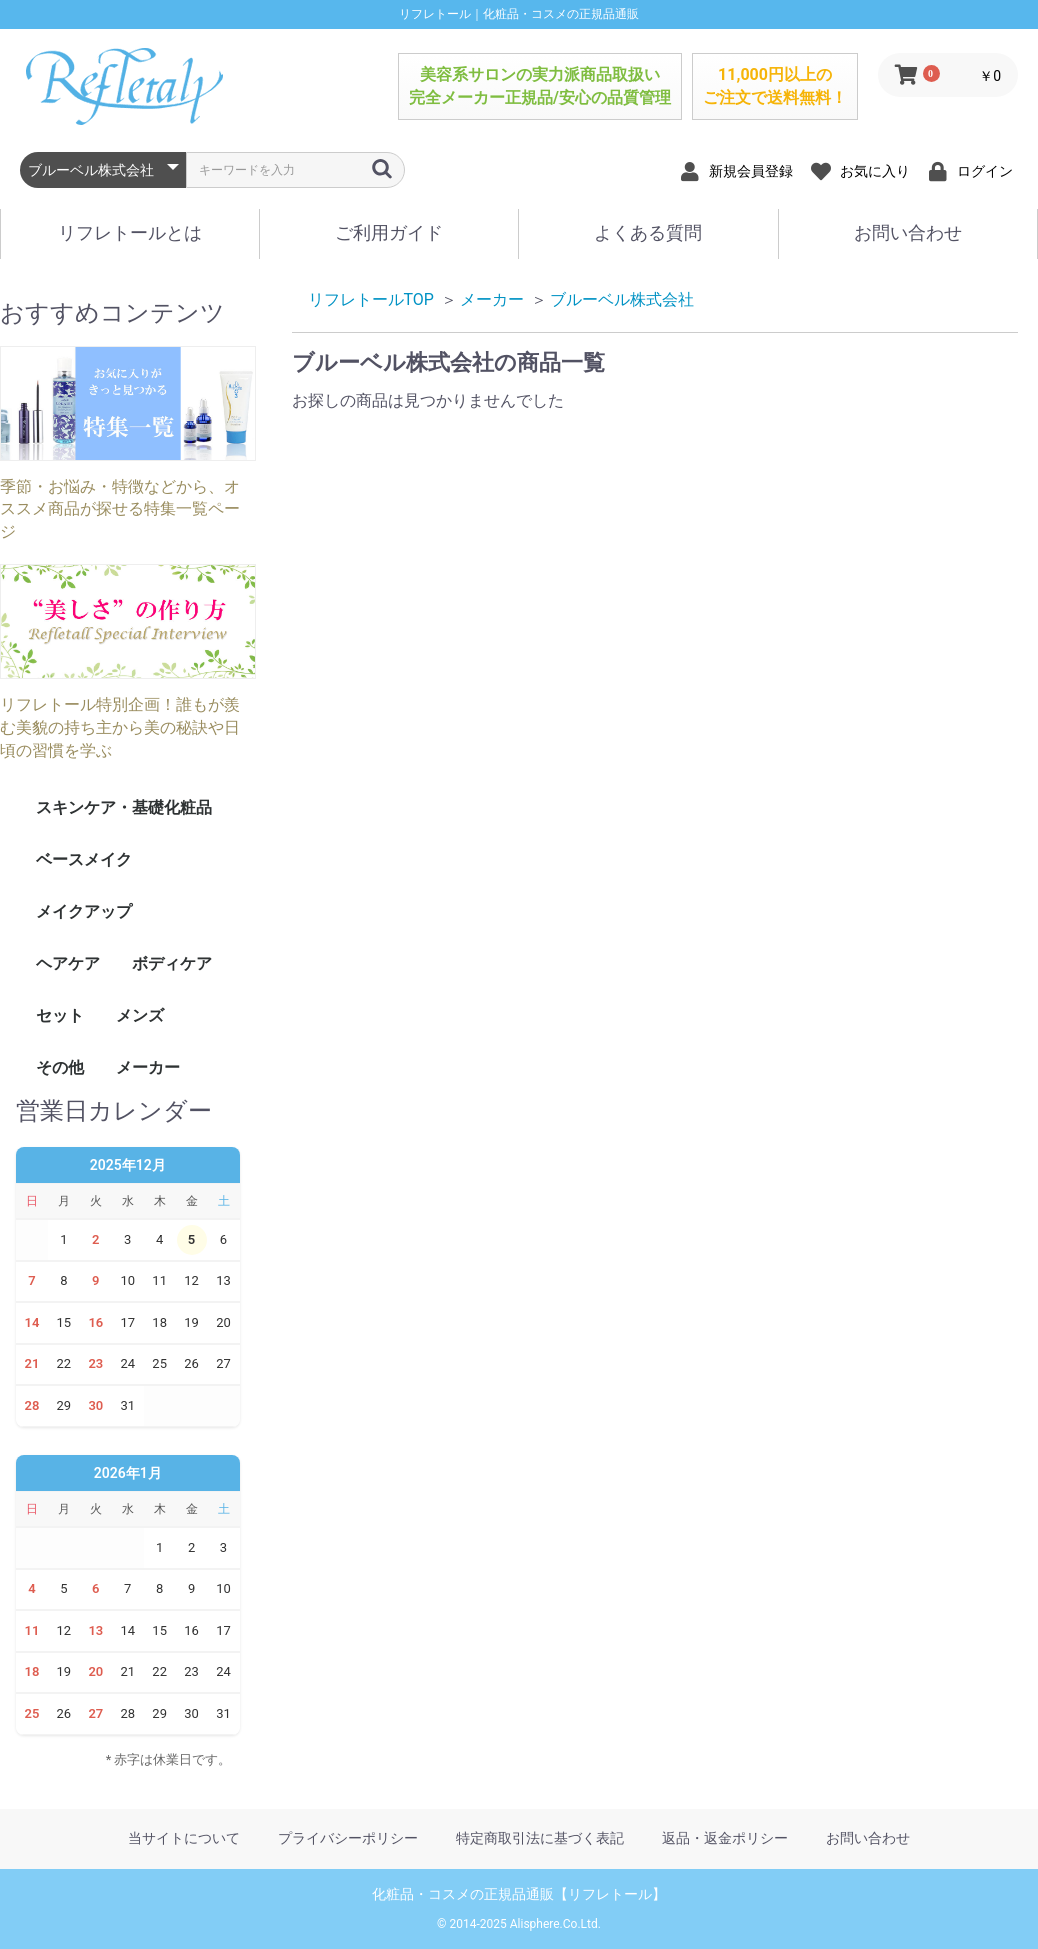  What do you see at coordinates (648, 232) in the screenshot?
I see `よくある質問` at bounding box center [648, 232].